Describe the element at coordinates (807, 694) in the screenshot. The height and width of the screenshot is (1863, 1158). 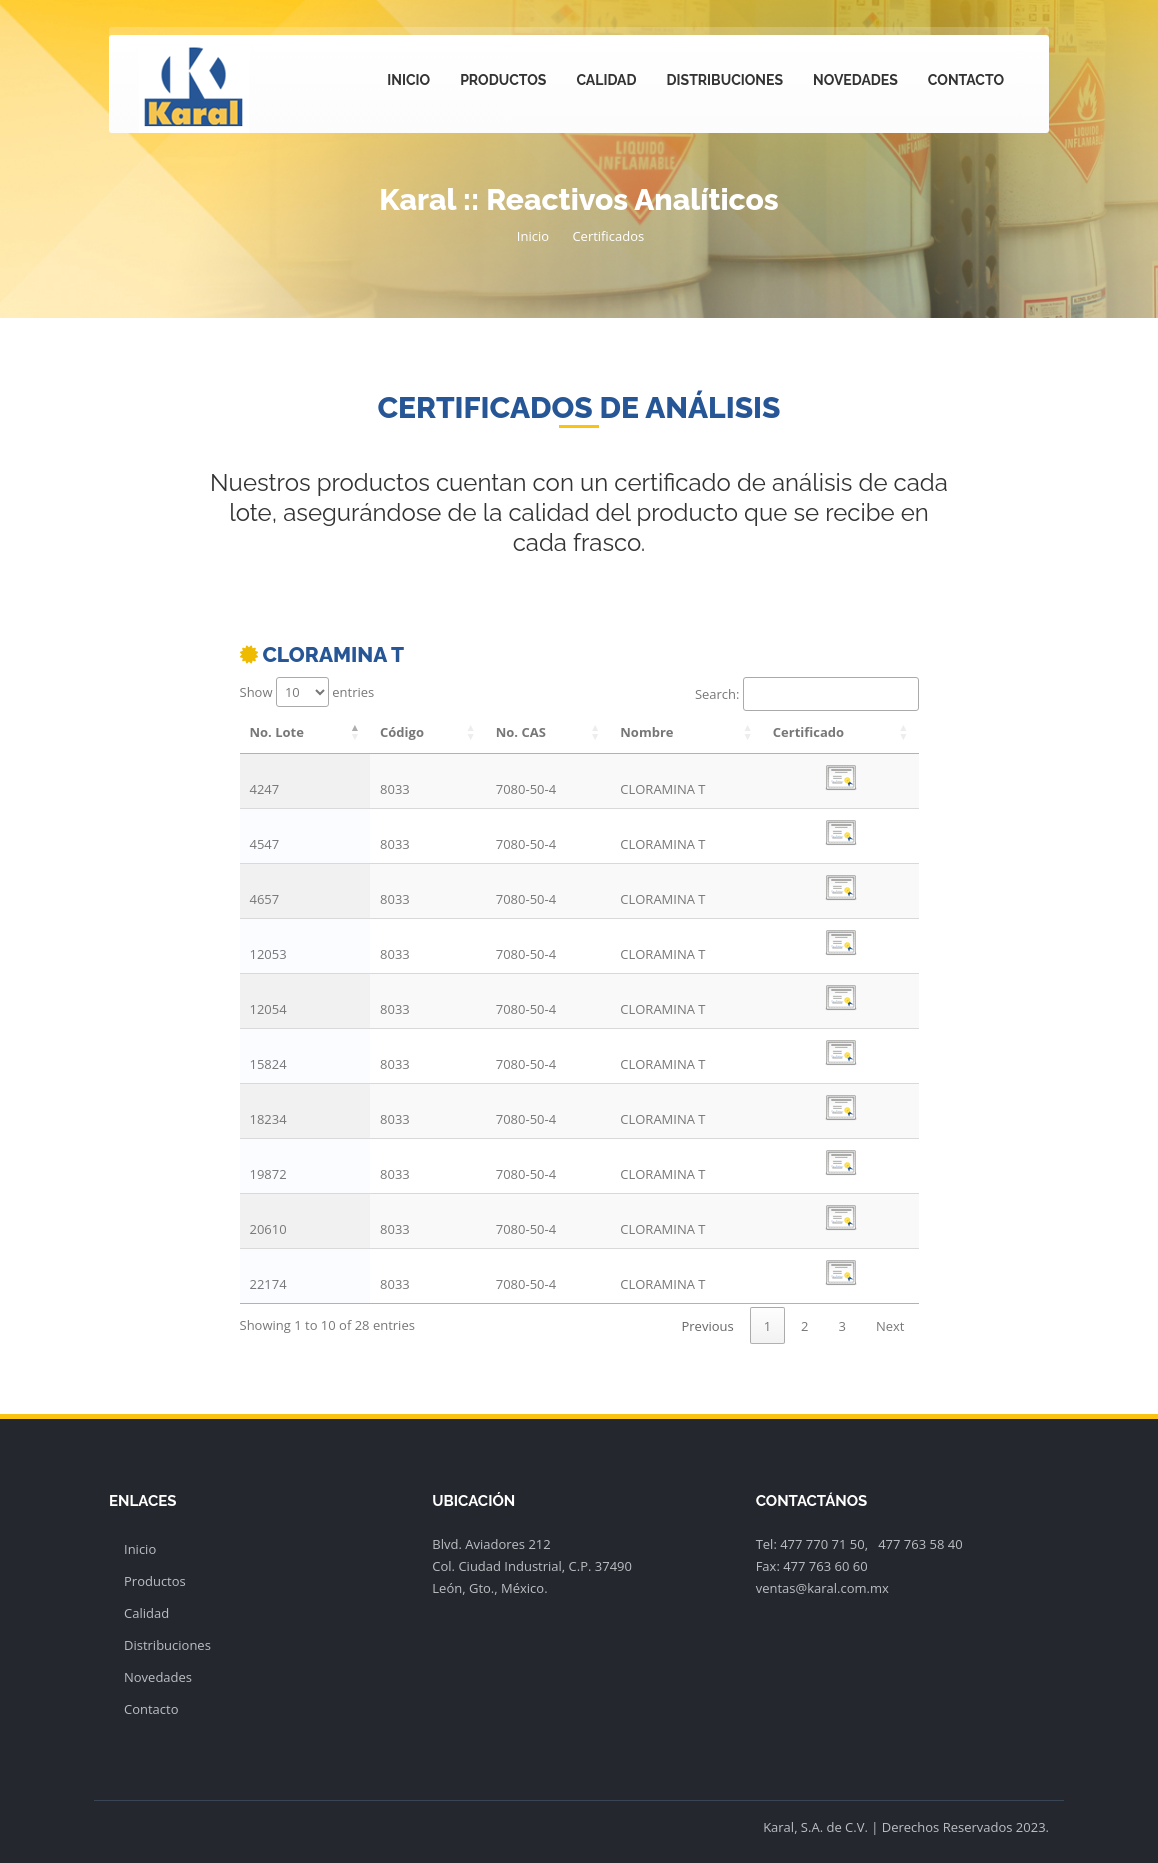
I see `Search:` at that location.